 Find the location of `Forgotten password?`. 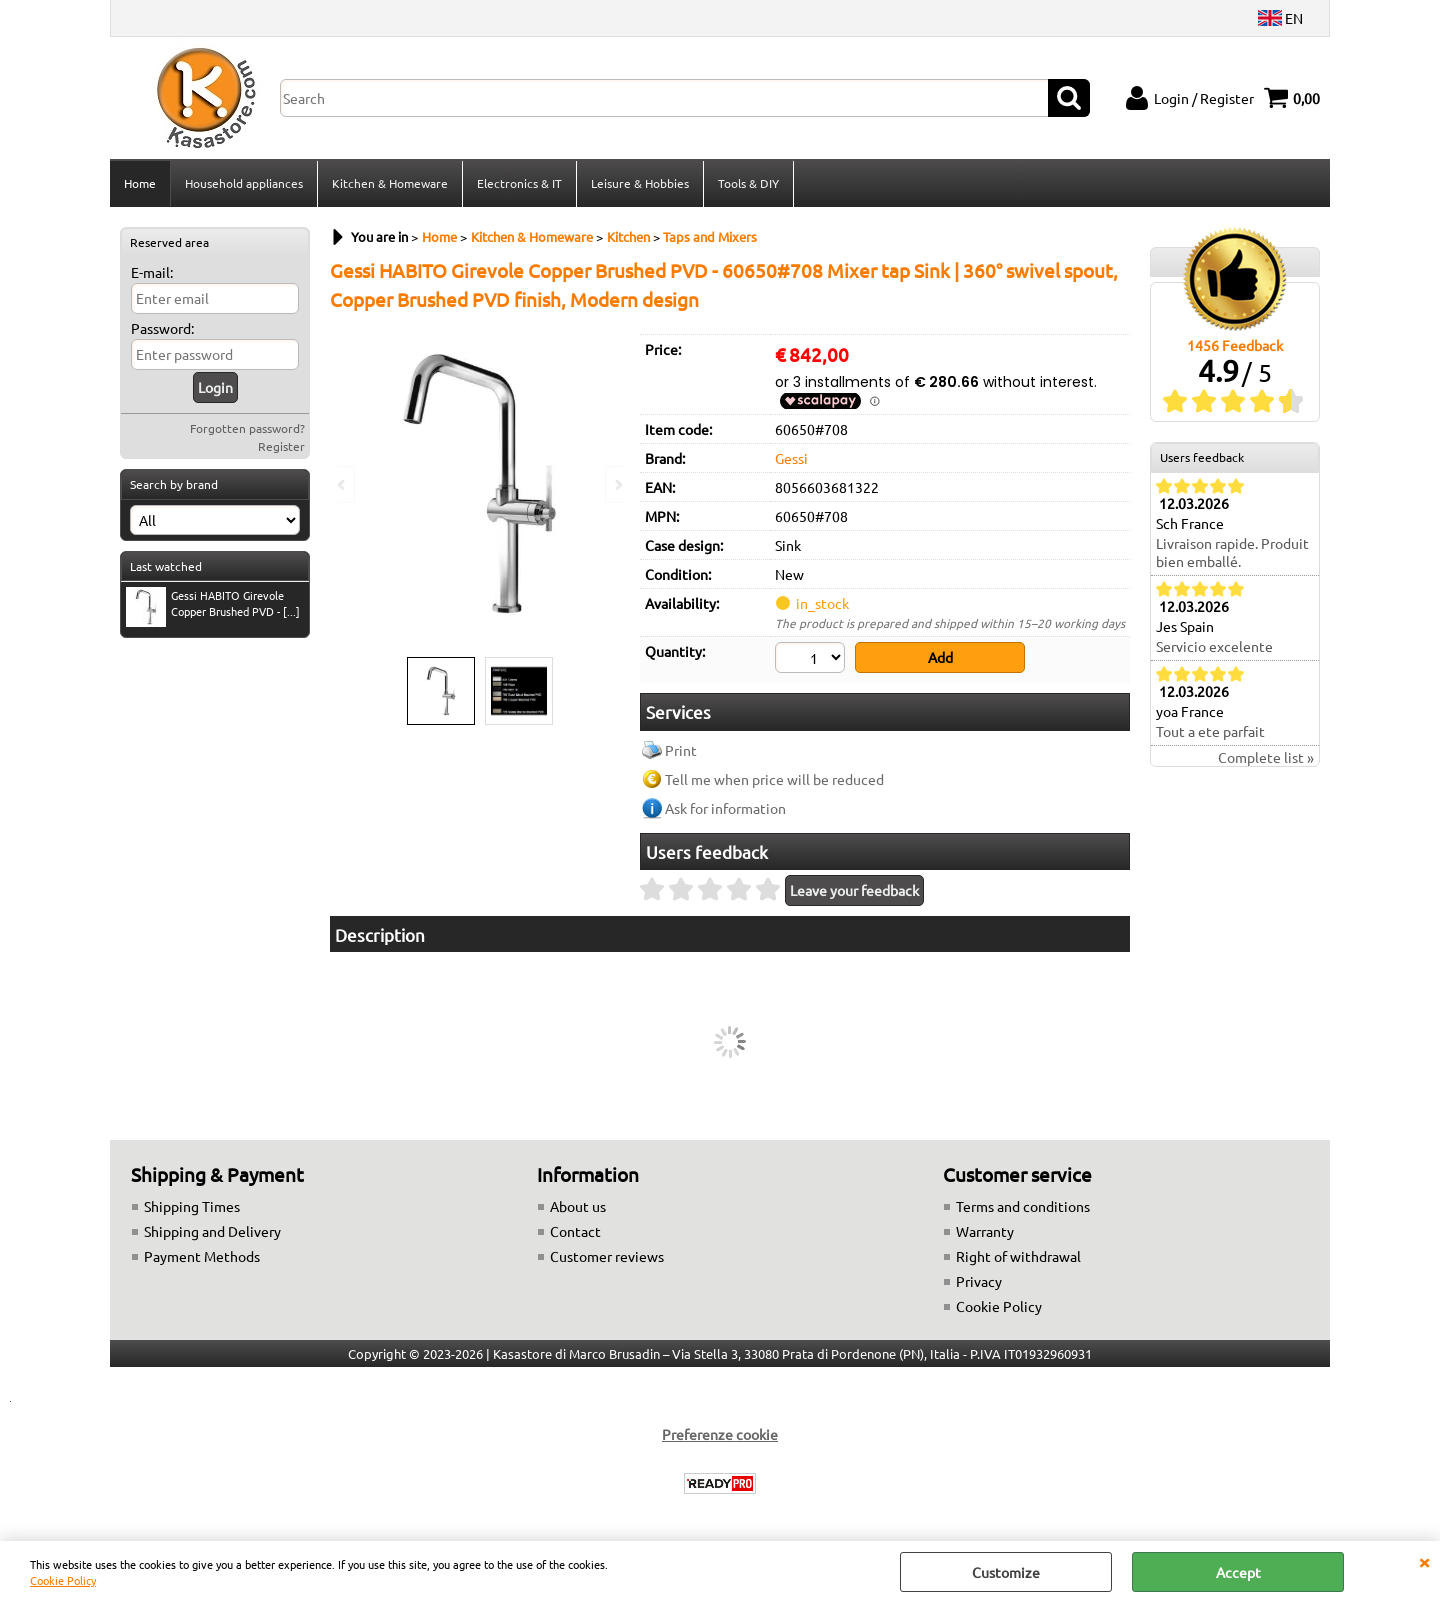

Forgotten password? is located at coordinates (247, 428).